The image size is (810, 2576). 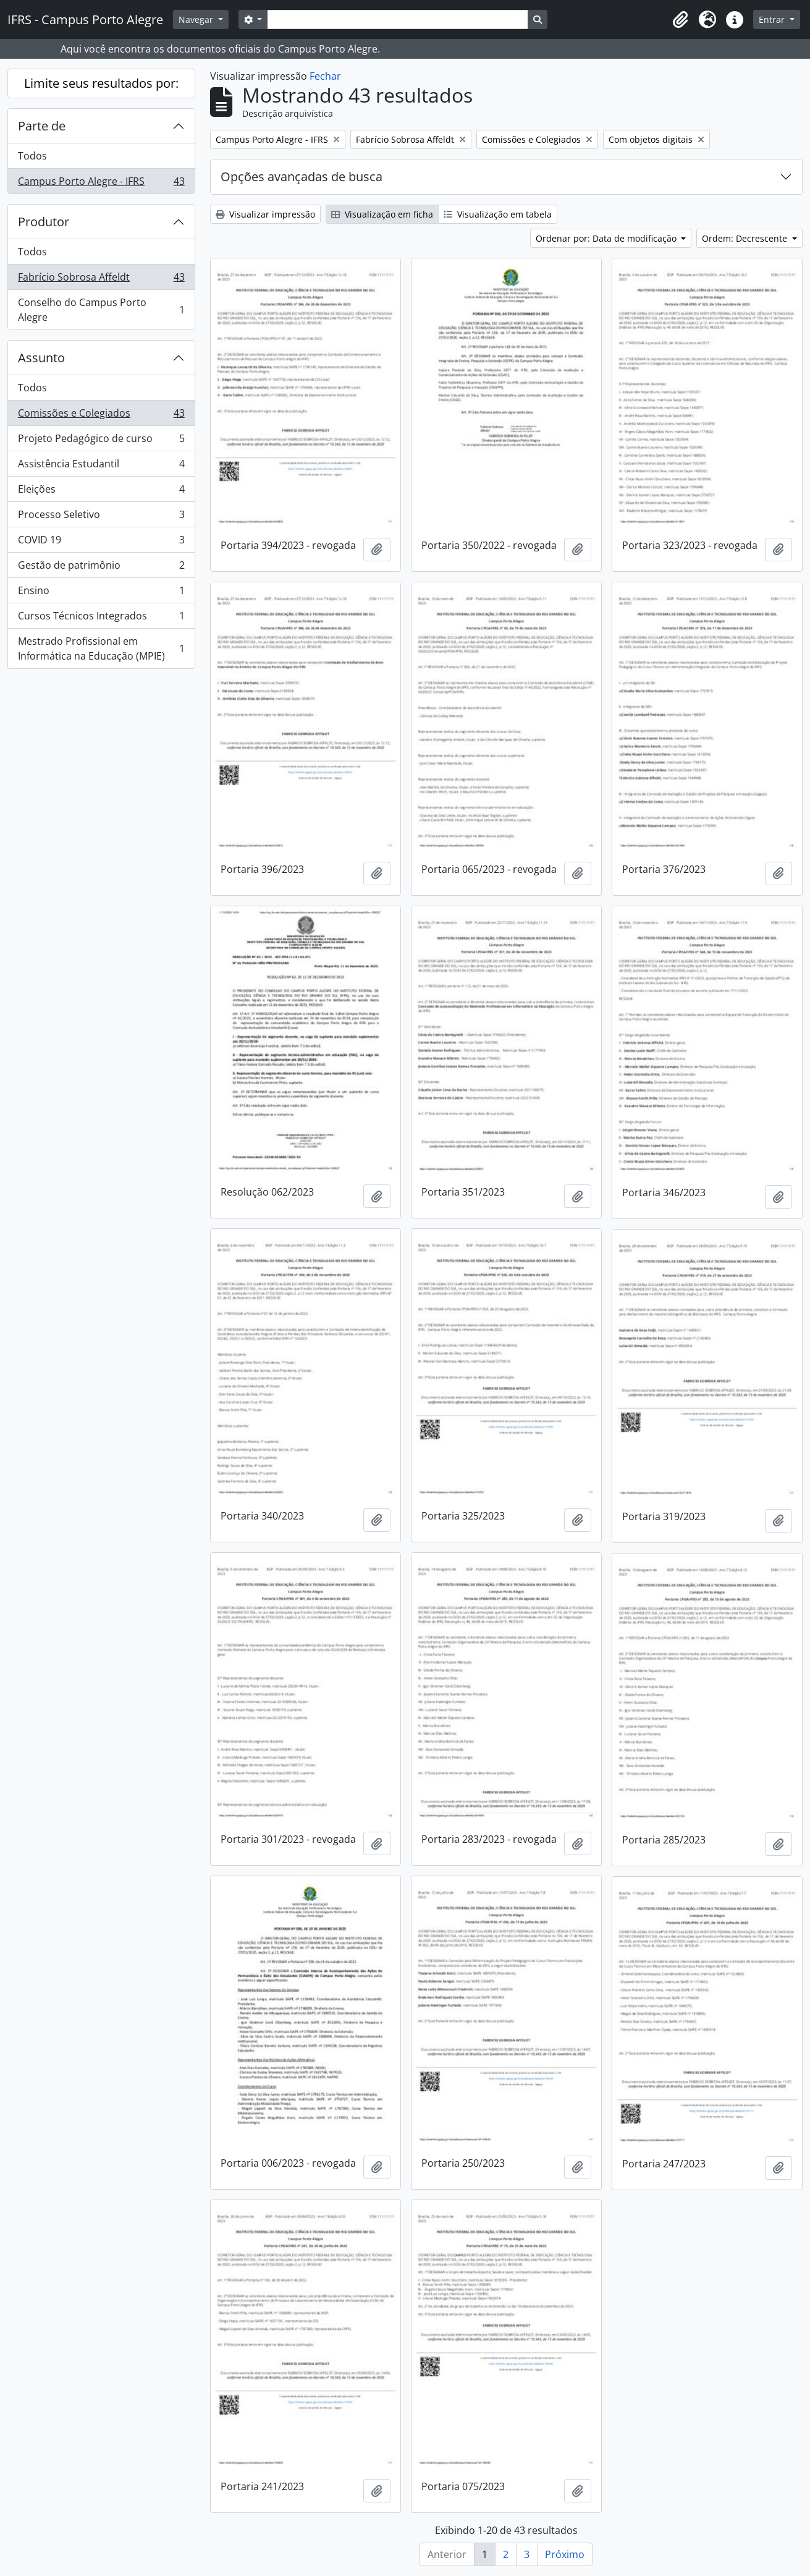 What do you see at coordinates (498, 214) in the screenshot?
I see `Visualização em tabela` at bounding box center [498, 214].